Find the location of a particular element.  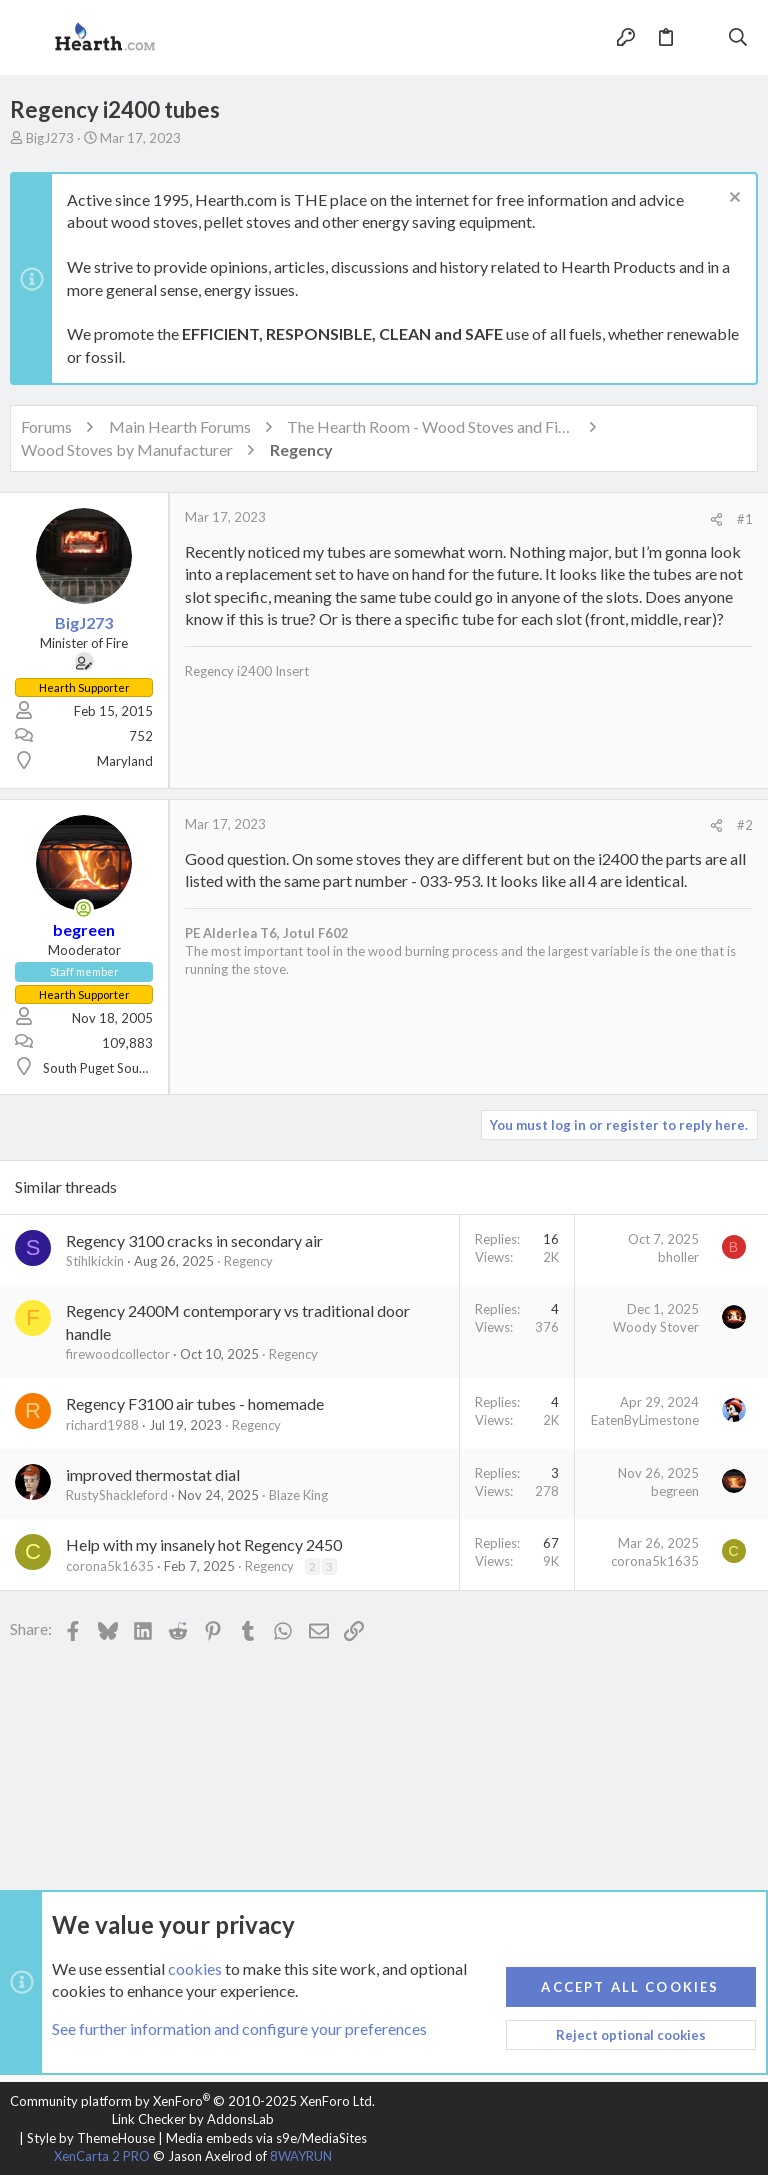

BigJ273 is located at coordinates (50, 138).